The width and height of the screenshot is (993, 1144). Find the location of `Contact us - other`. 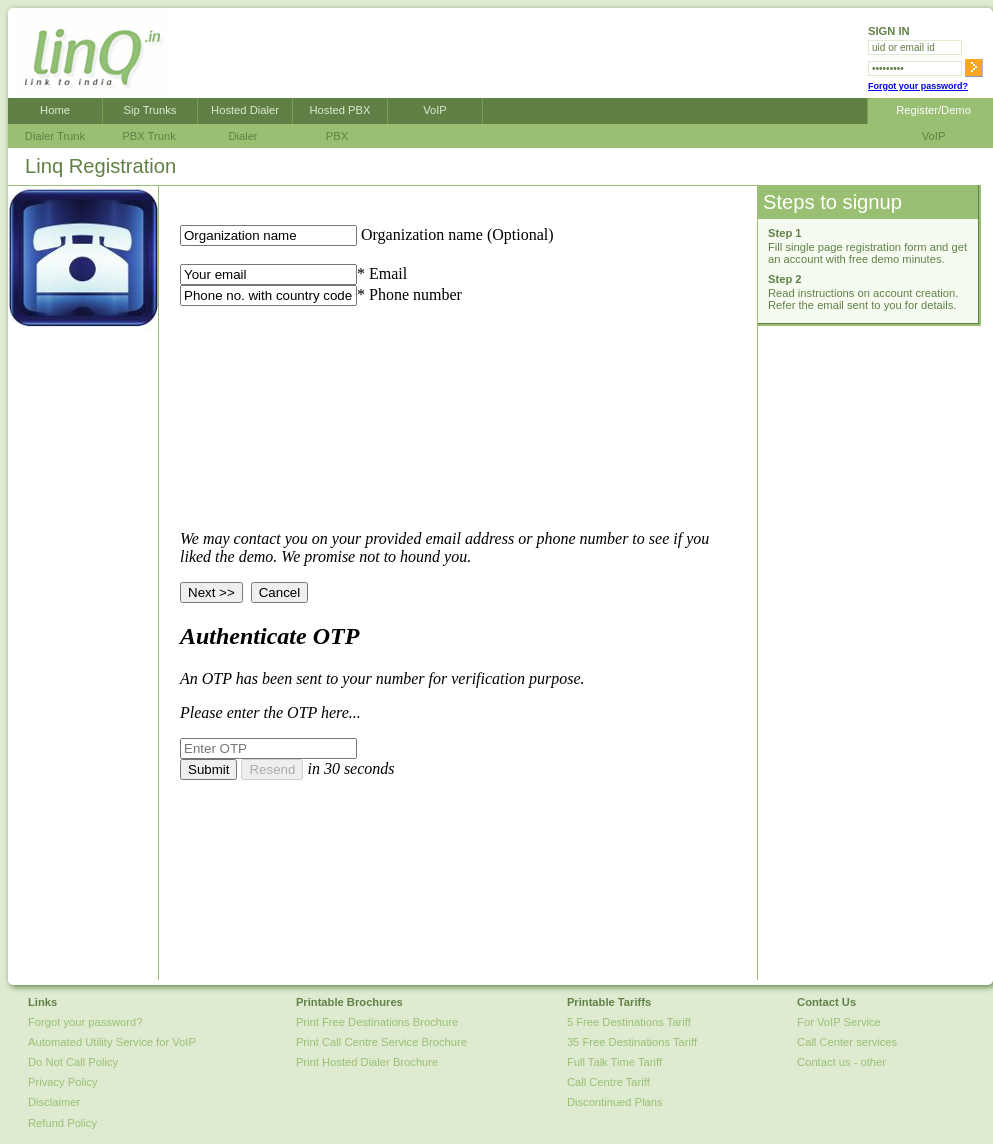

Contact us - other is located at coordinates (841, 1062).